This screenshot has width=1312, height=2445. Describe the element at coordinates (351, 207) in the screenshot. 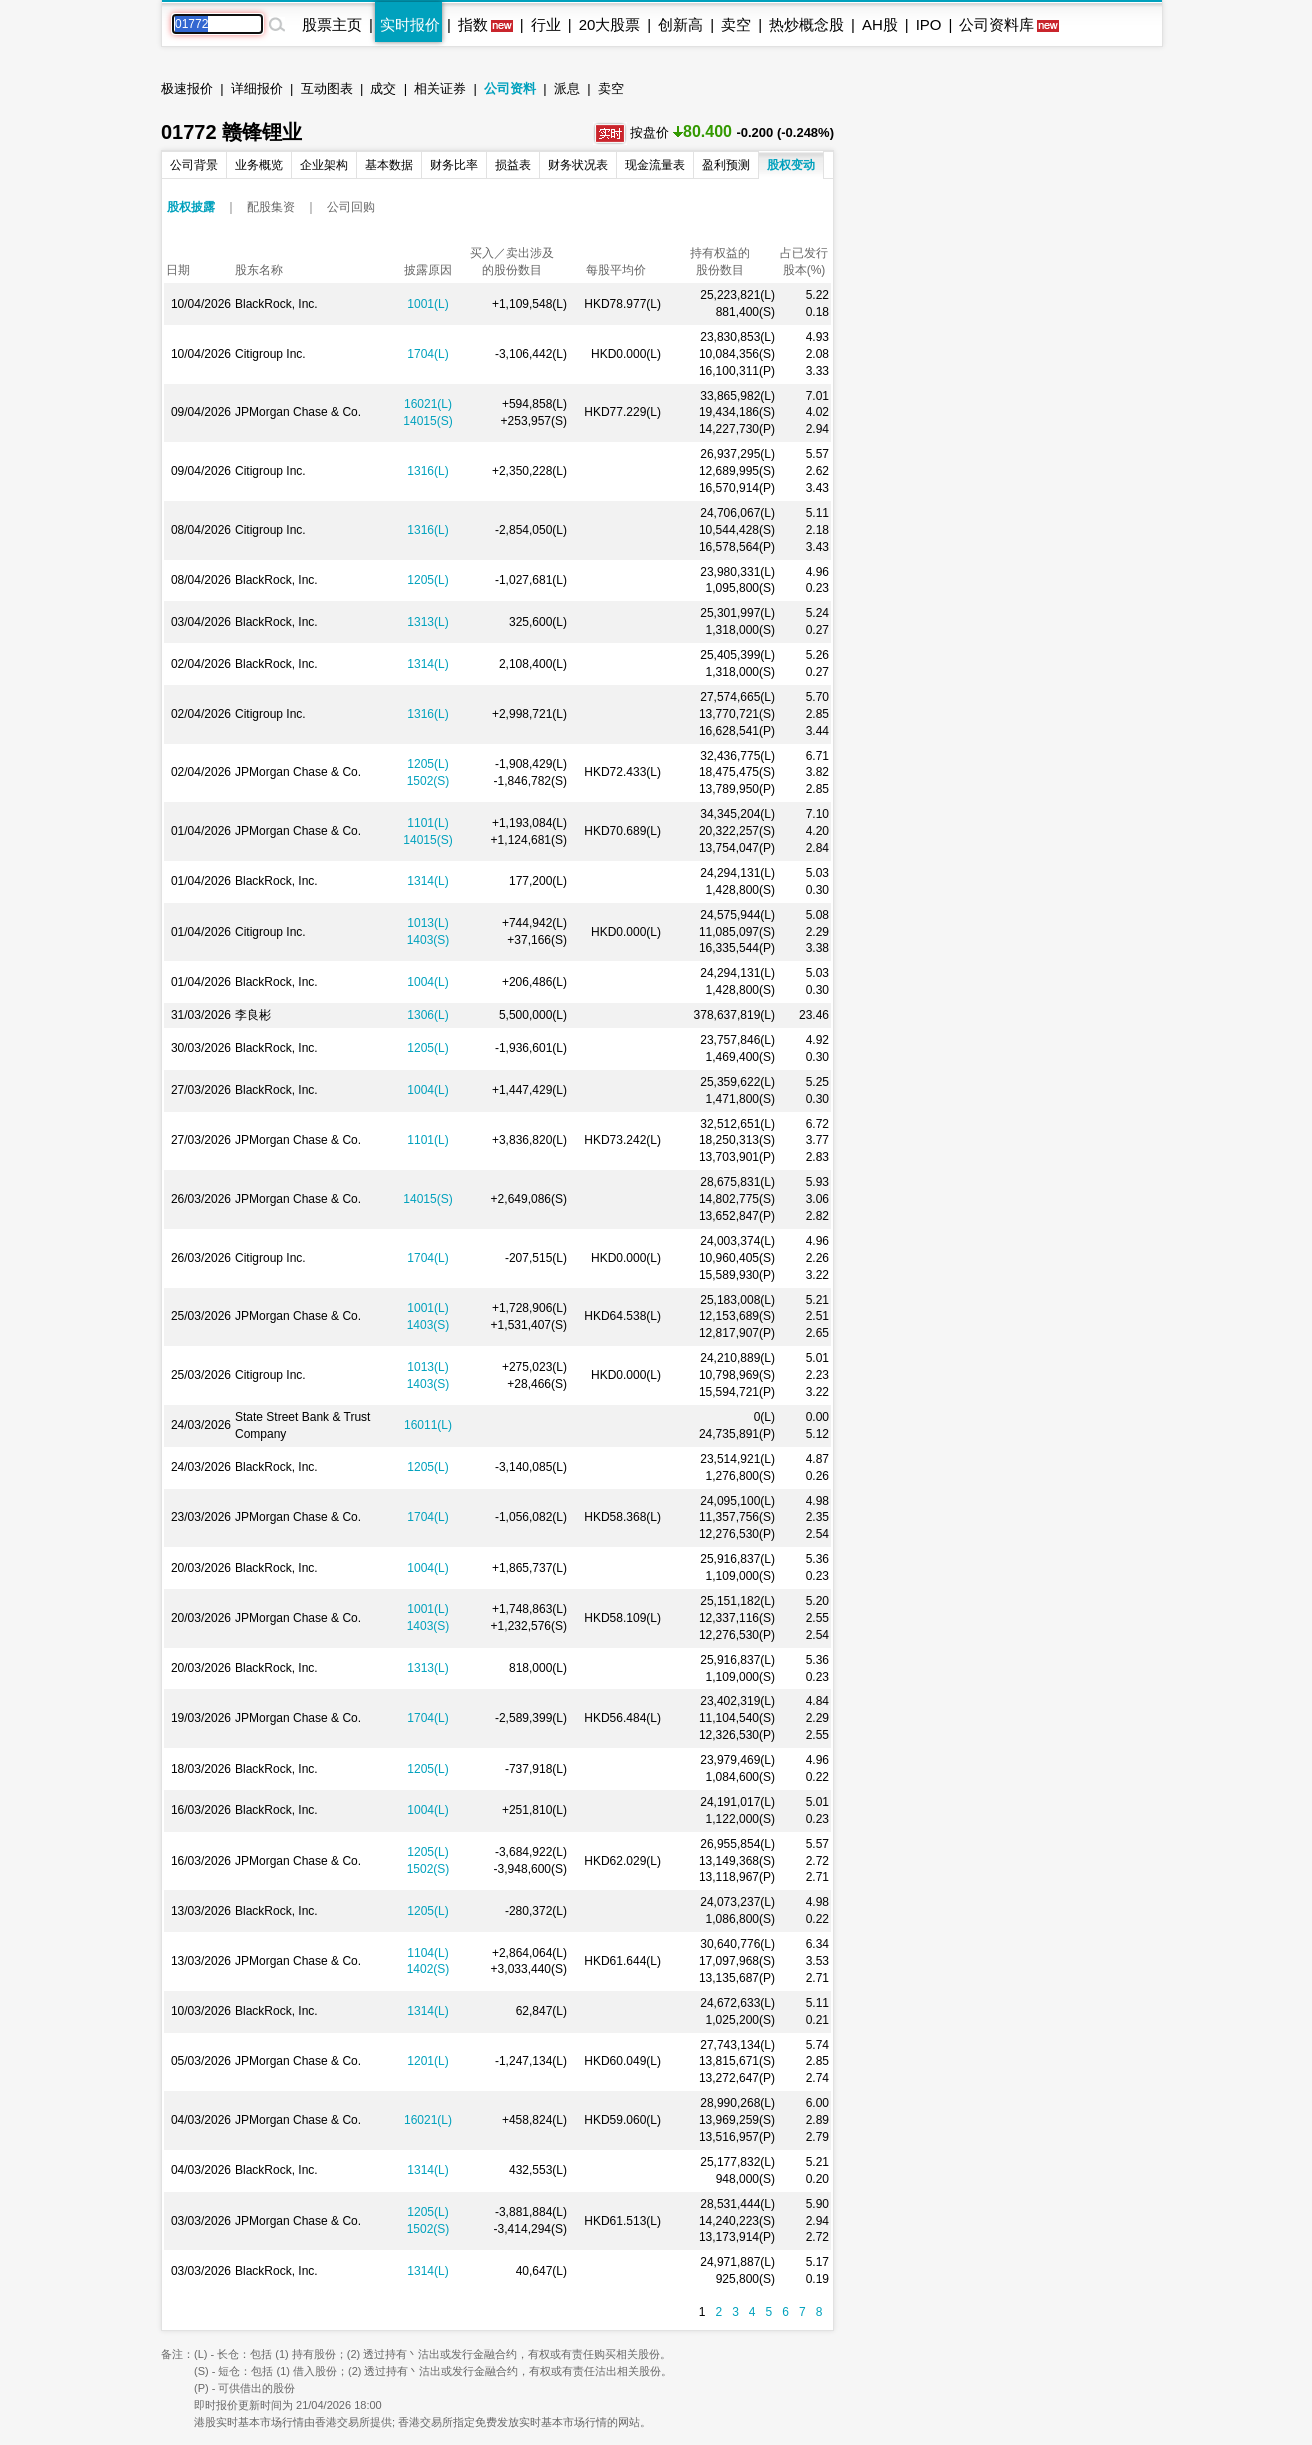

I see `公司回购` at that location.